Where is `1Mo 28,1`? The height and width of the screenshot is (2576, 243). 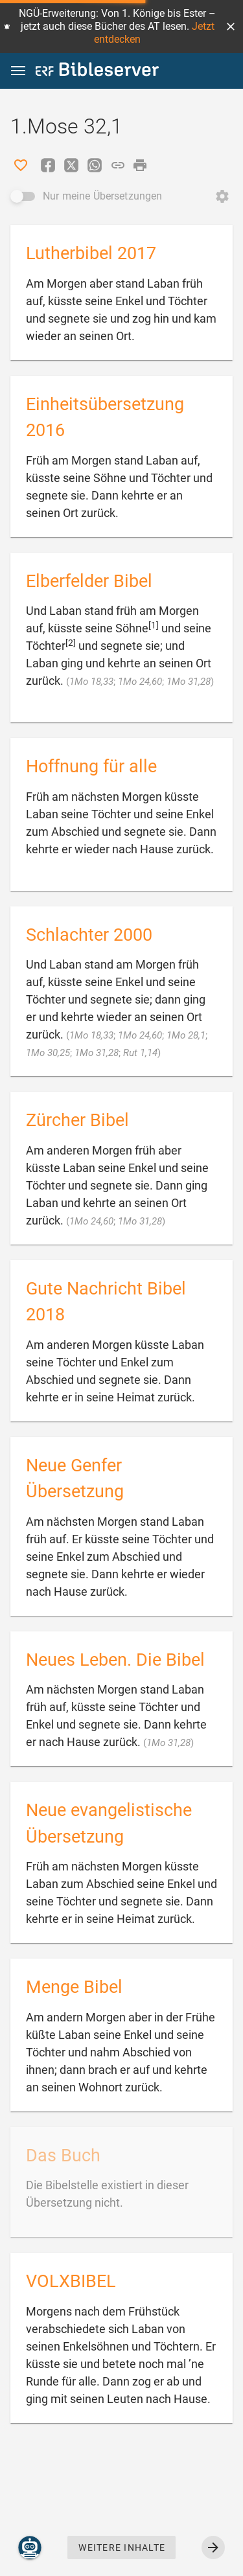 1Mo 28,1 is located at coordinates (186, 1035).